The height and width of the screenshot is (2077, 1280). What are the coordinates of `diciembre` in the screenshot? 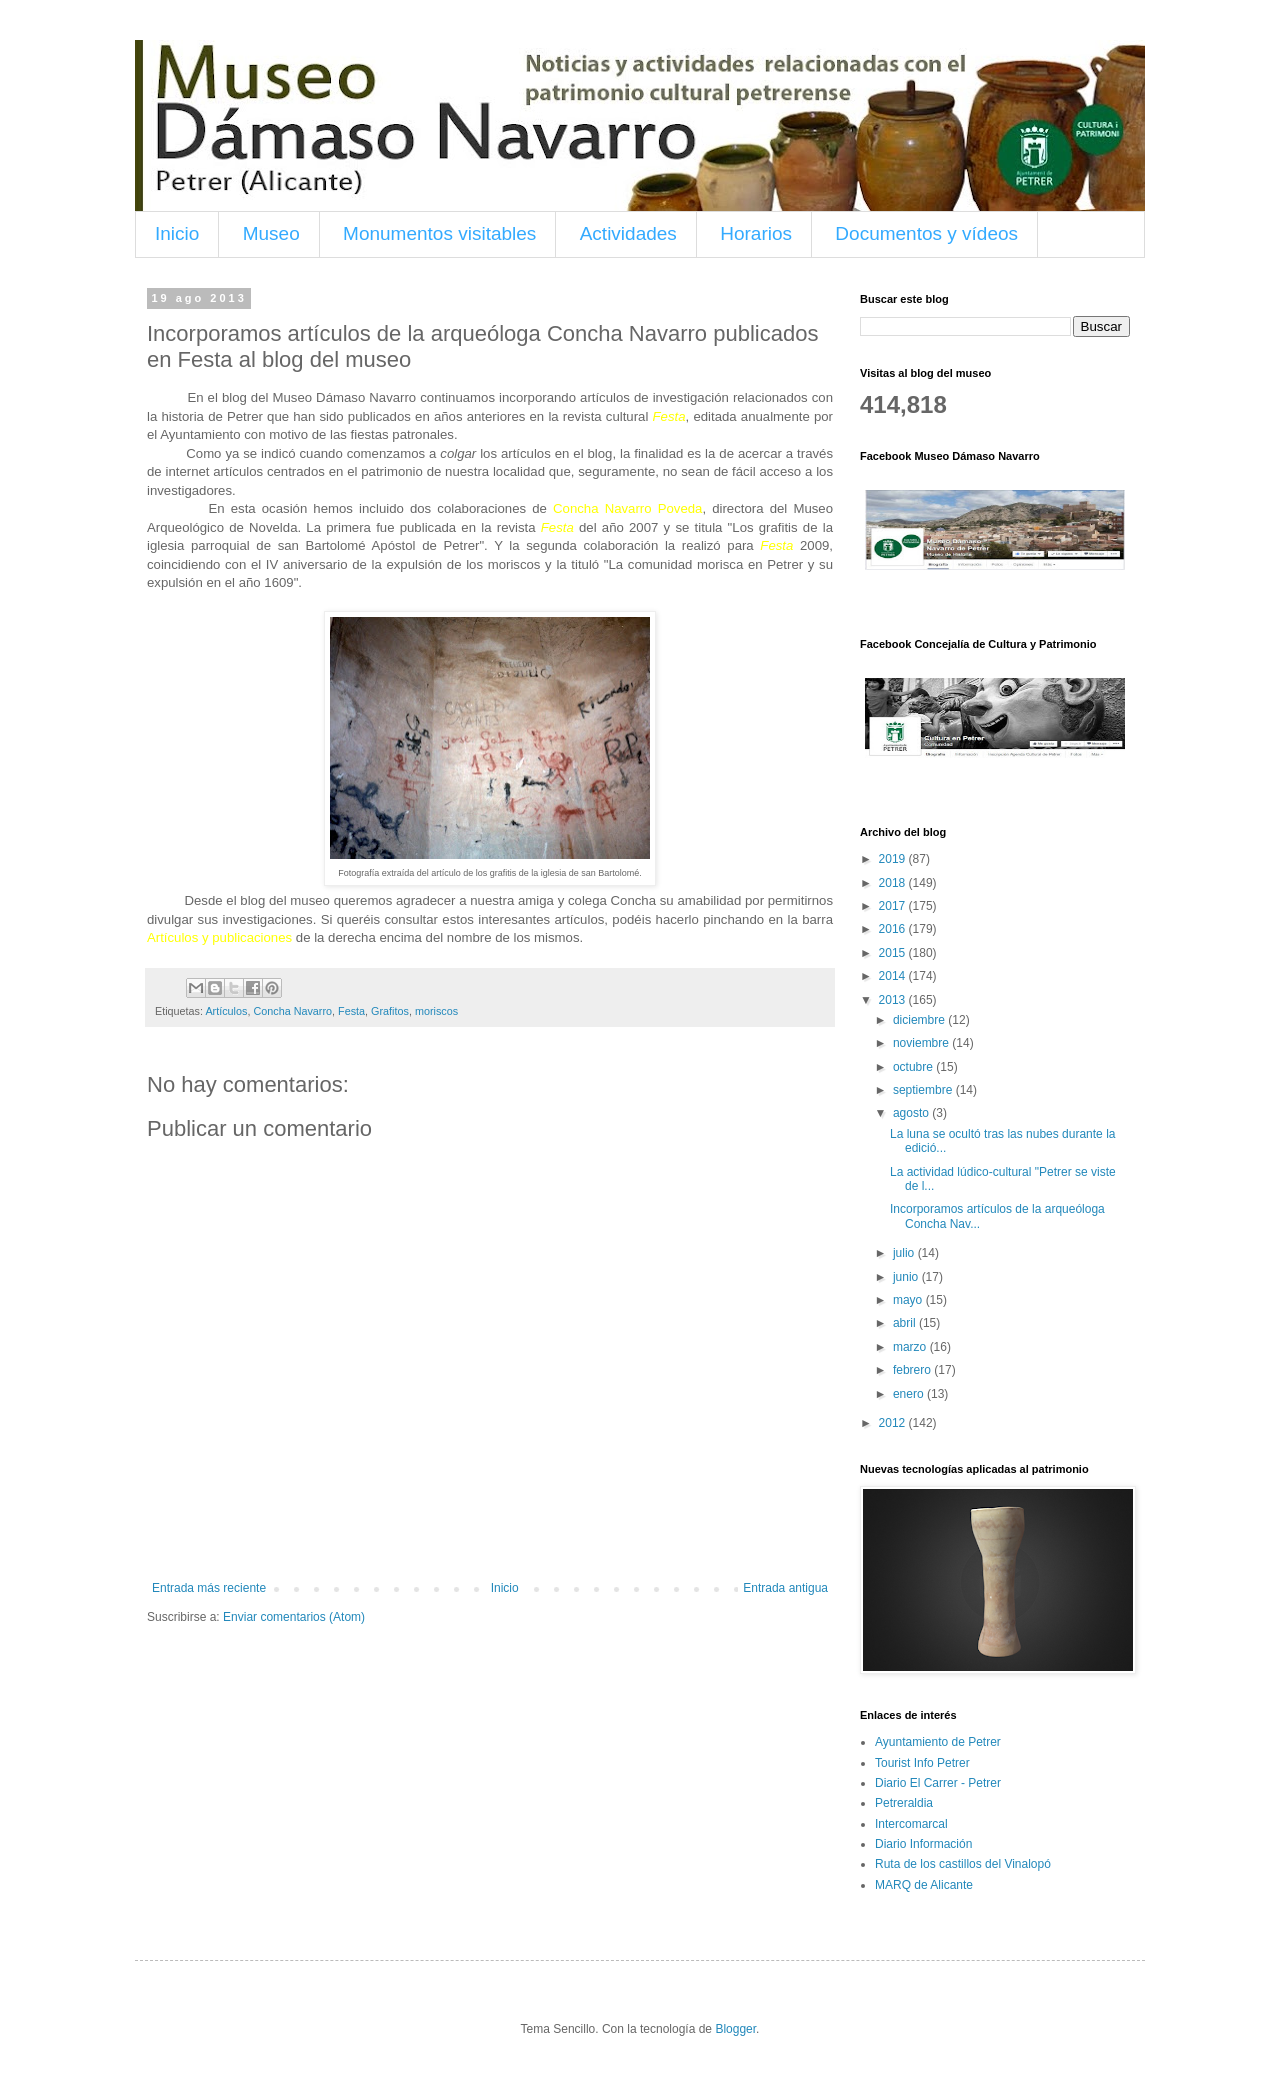 It's located at (920, 1020).